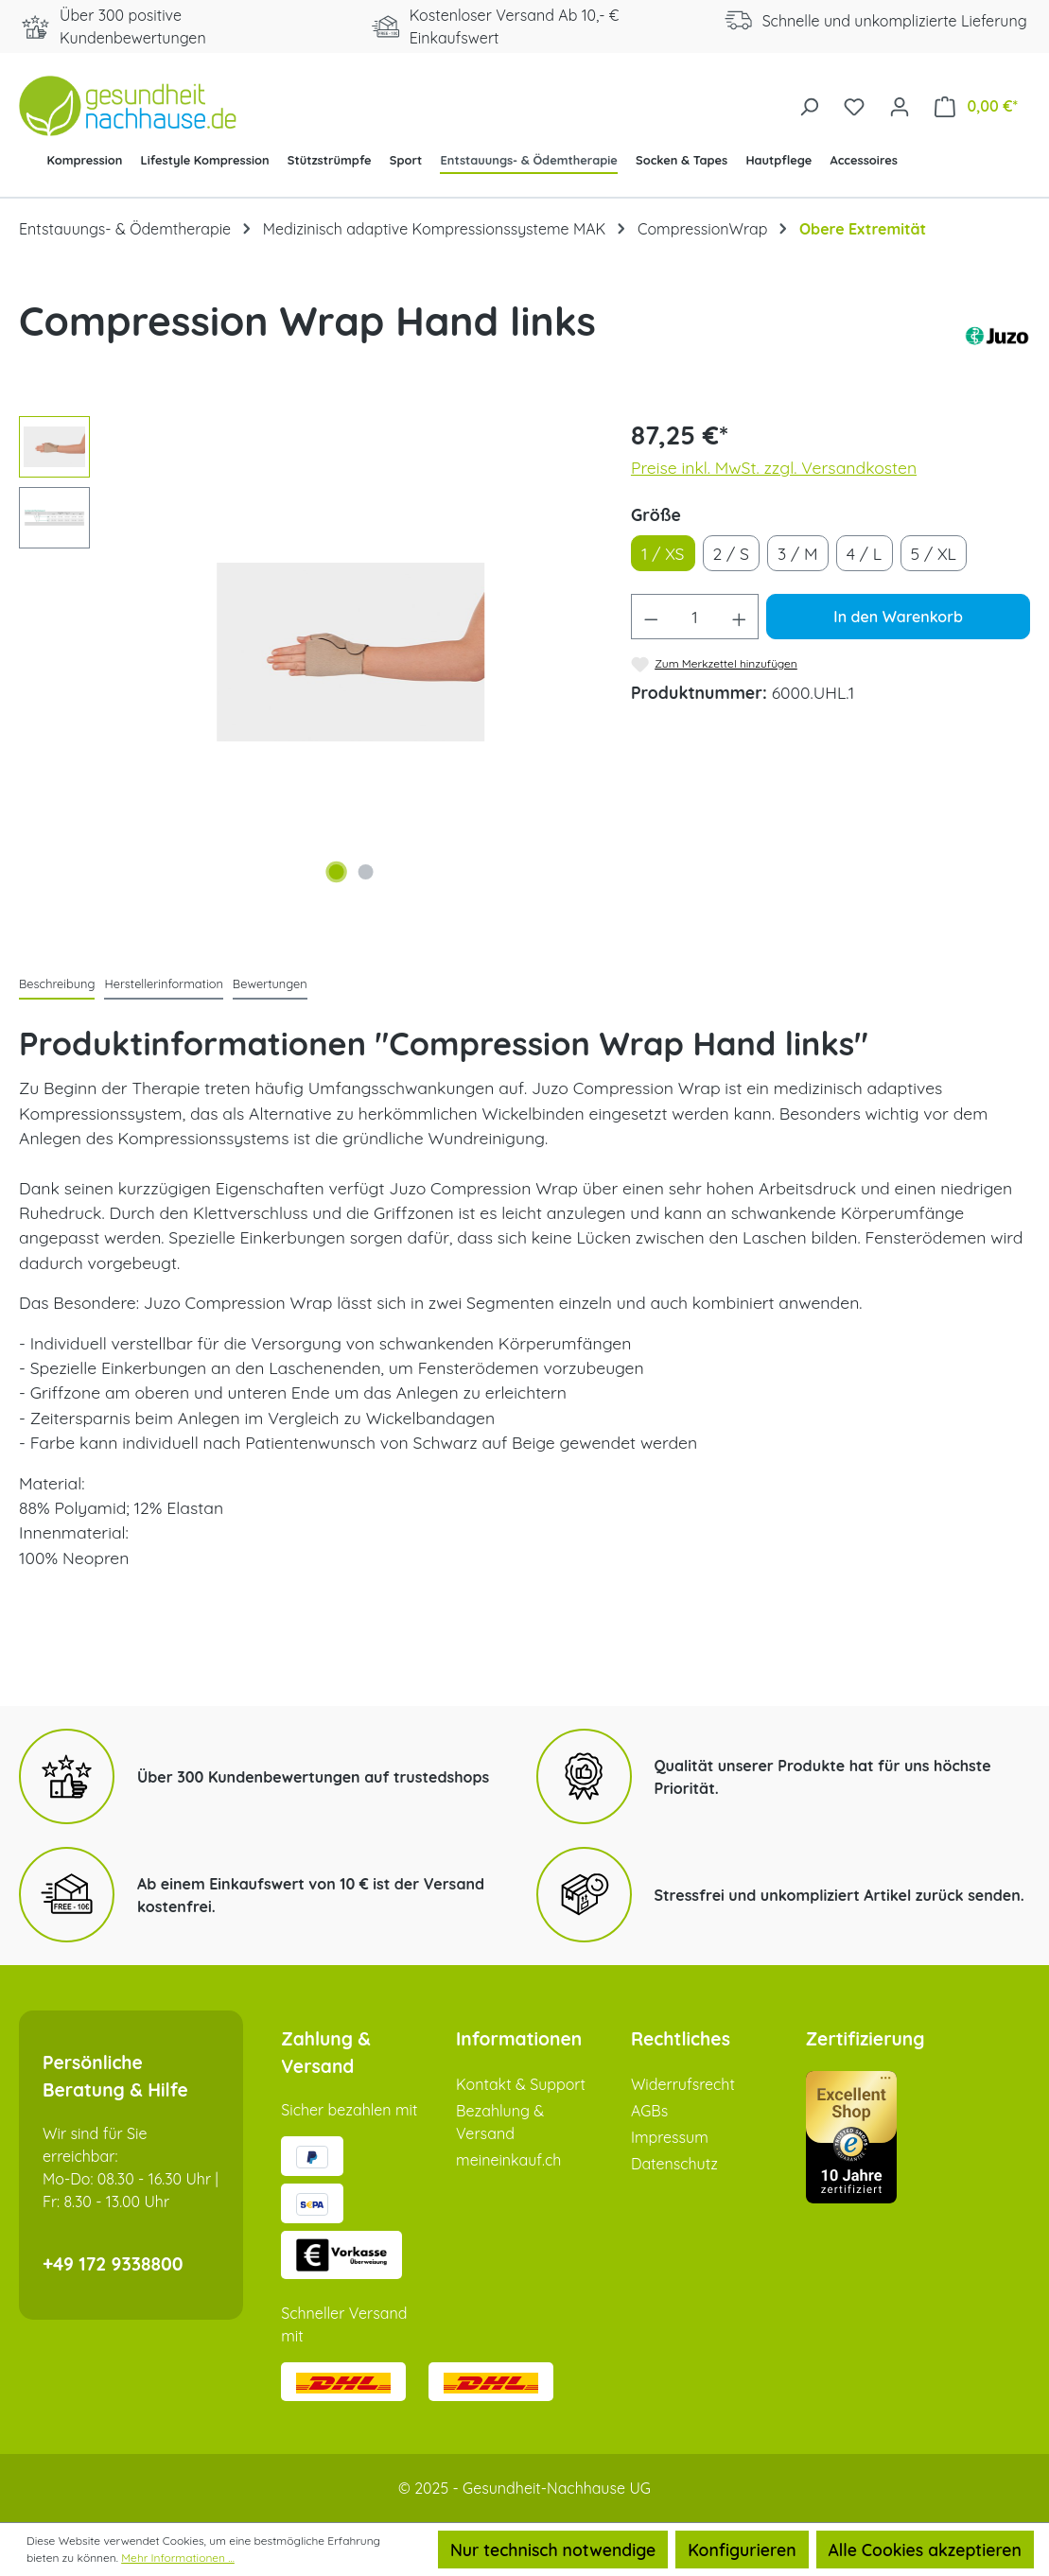  Describe the element at coordinates (854, 105) in the screenshot. I see `[Merkzettel]` at that location.